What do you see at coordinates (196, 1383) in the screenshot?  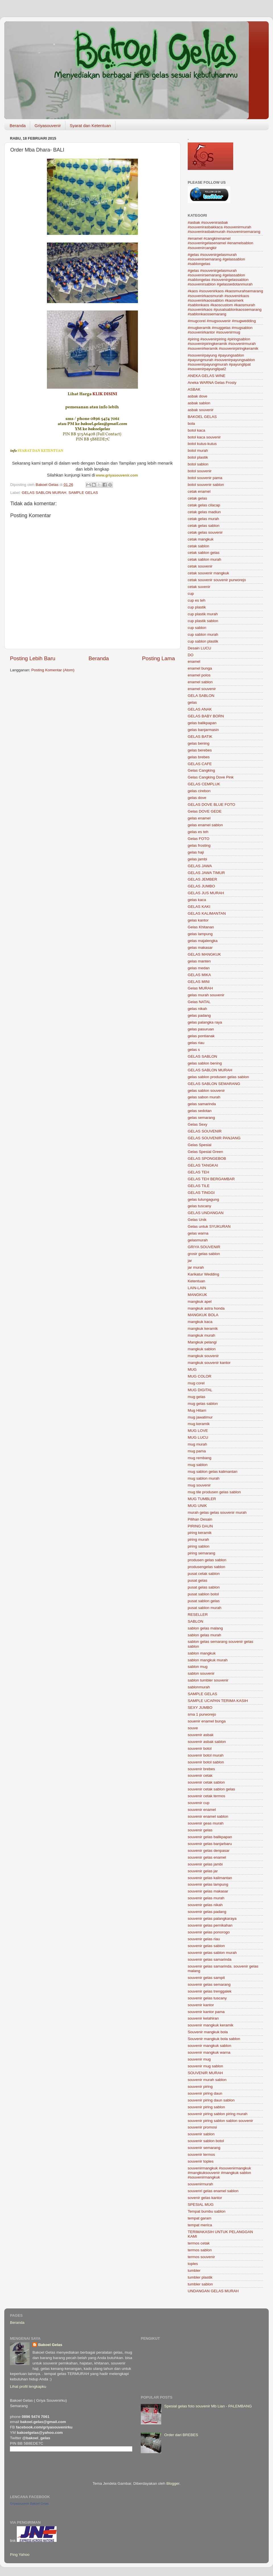 I see `mug corel` at bounding box center [196, 1383].